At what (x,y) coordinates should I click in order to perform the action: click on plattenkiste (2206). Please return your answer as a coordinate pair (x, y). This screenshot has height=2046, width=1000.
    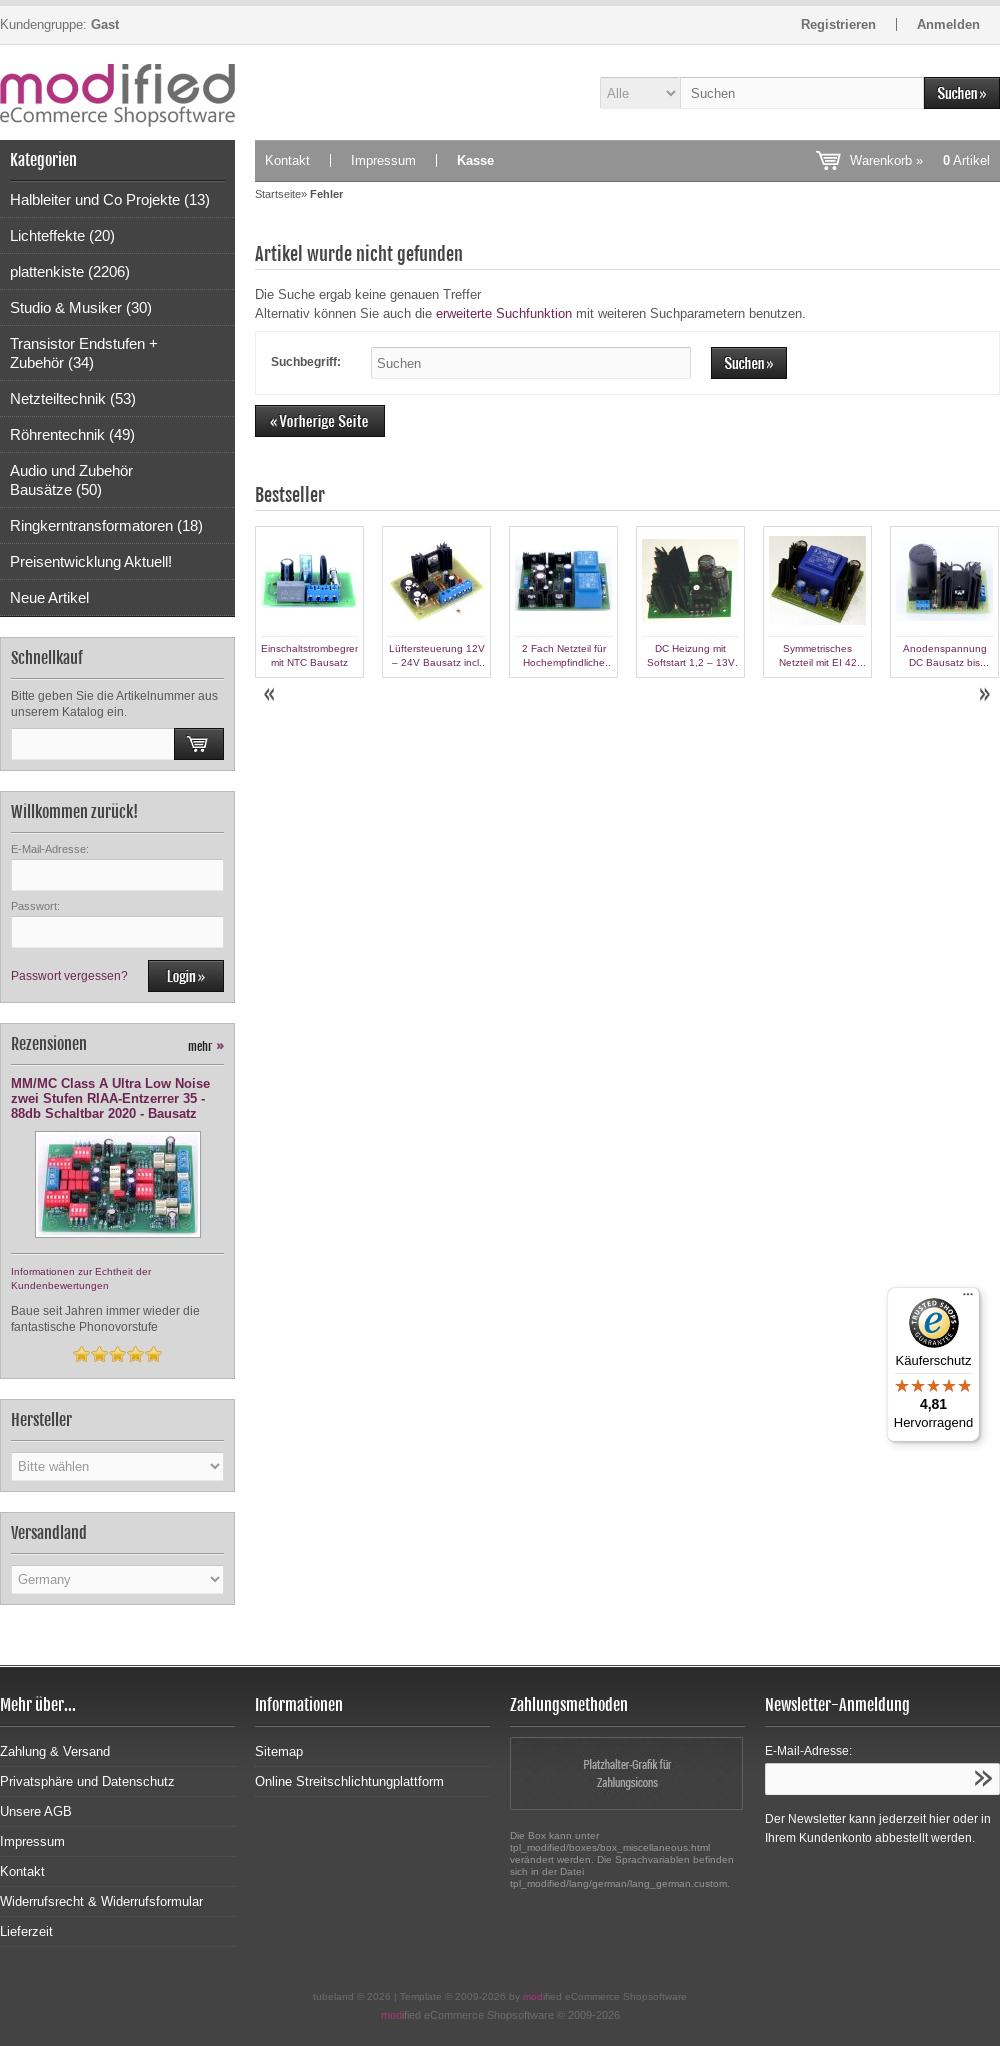
    Looking at the image, I should click on (70, 271).